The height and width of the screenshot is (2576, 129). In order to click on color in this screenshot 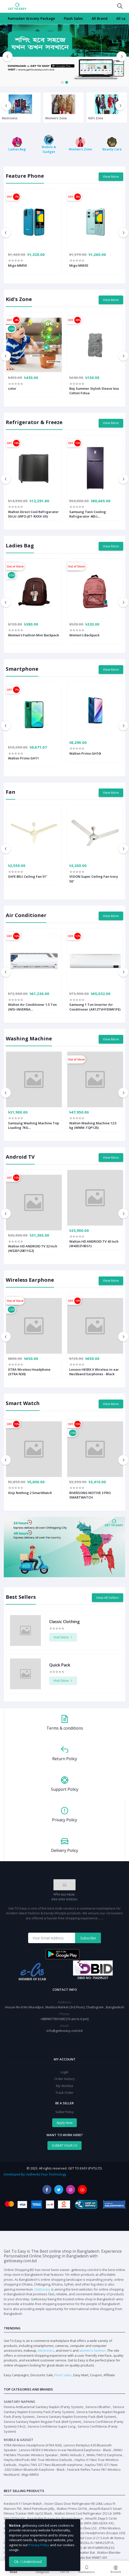, I will do `click(12, 388)`.